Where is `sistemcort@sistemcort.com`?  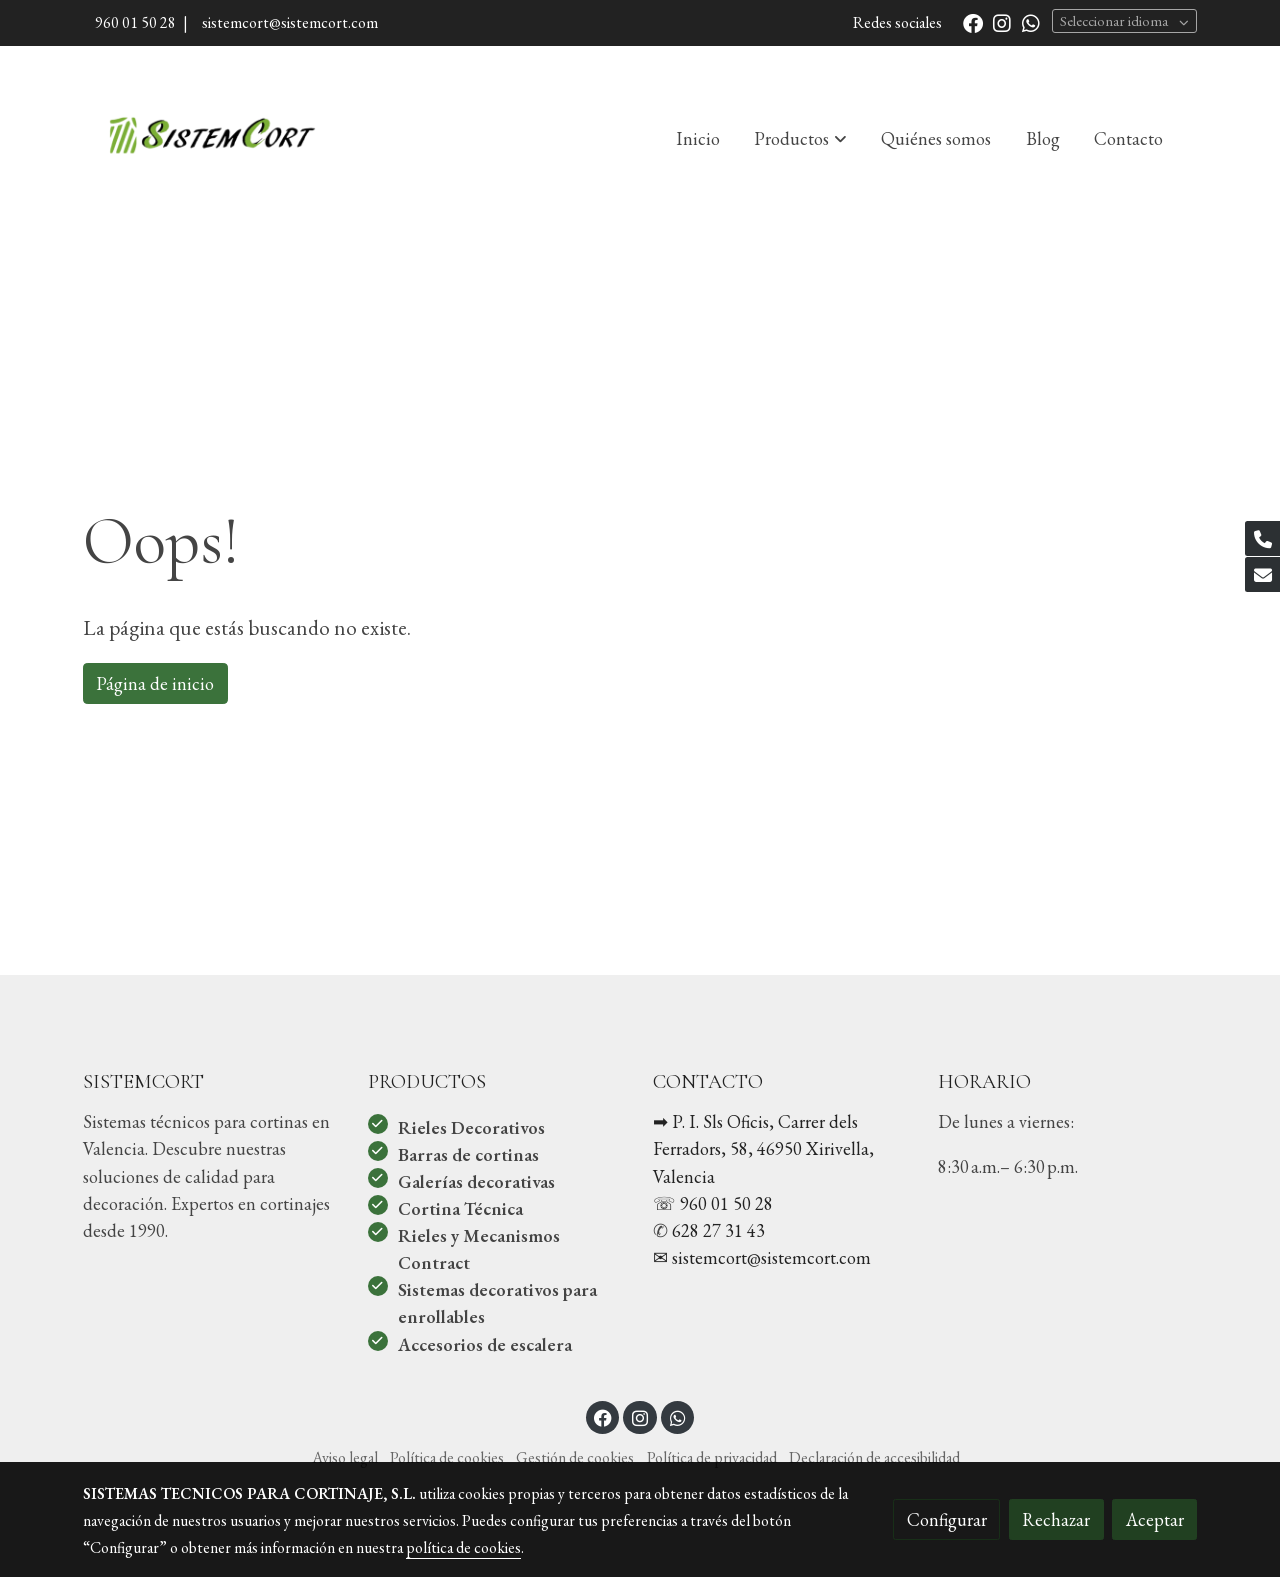 sistemcort@sistemcort.com is located at coordinates (287, 22).